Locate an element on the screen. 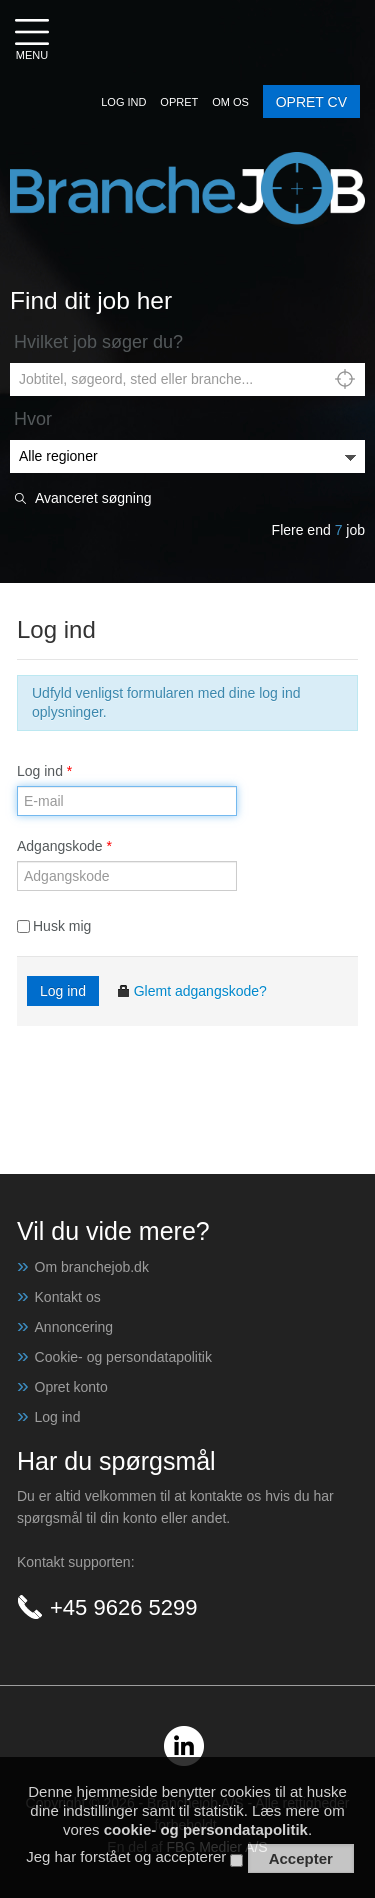 Image resolution: width=375 pixels, height=1898 pixels. [button] is located at coordinates (123, 102).